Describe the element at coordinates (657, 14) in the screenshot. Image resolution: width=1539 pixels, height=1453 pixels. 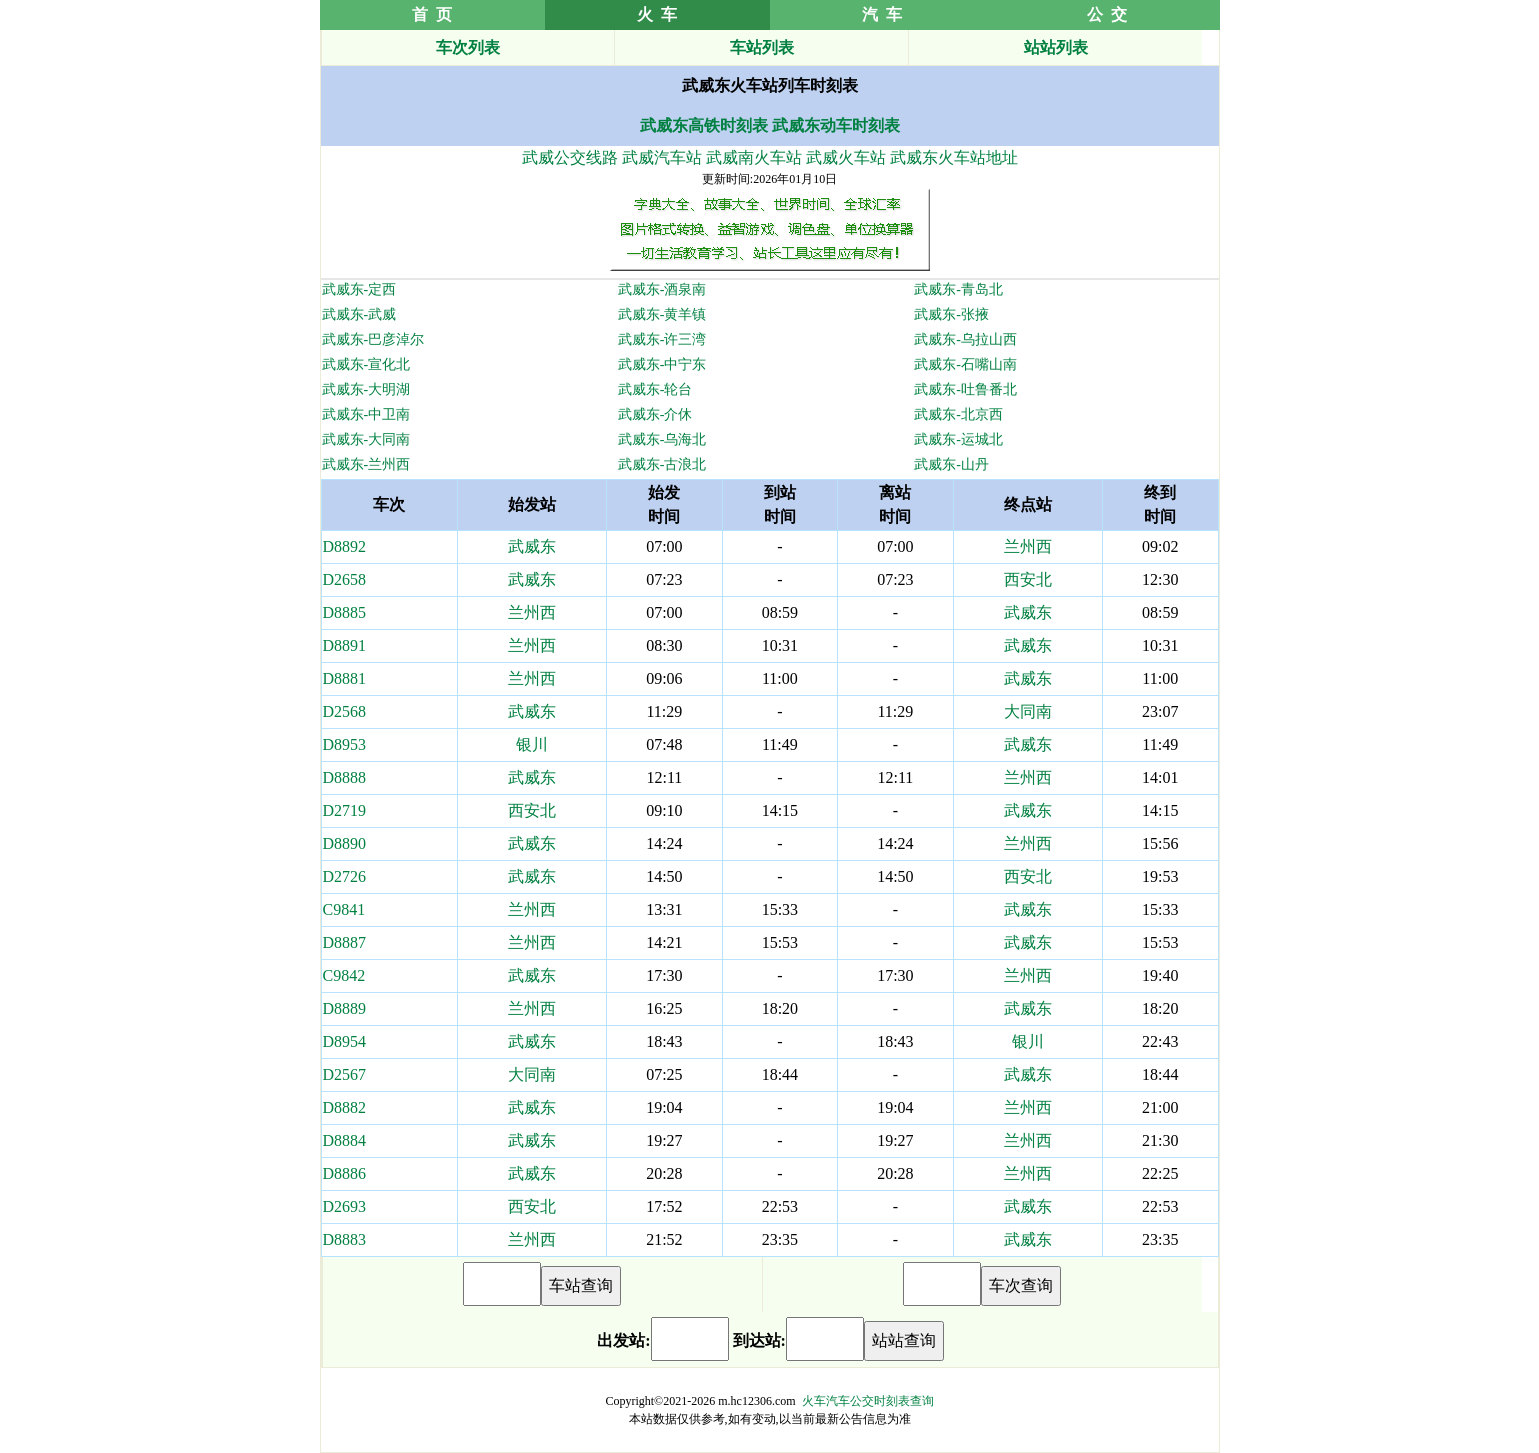
I see `火 车` at that location.